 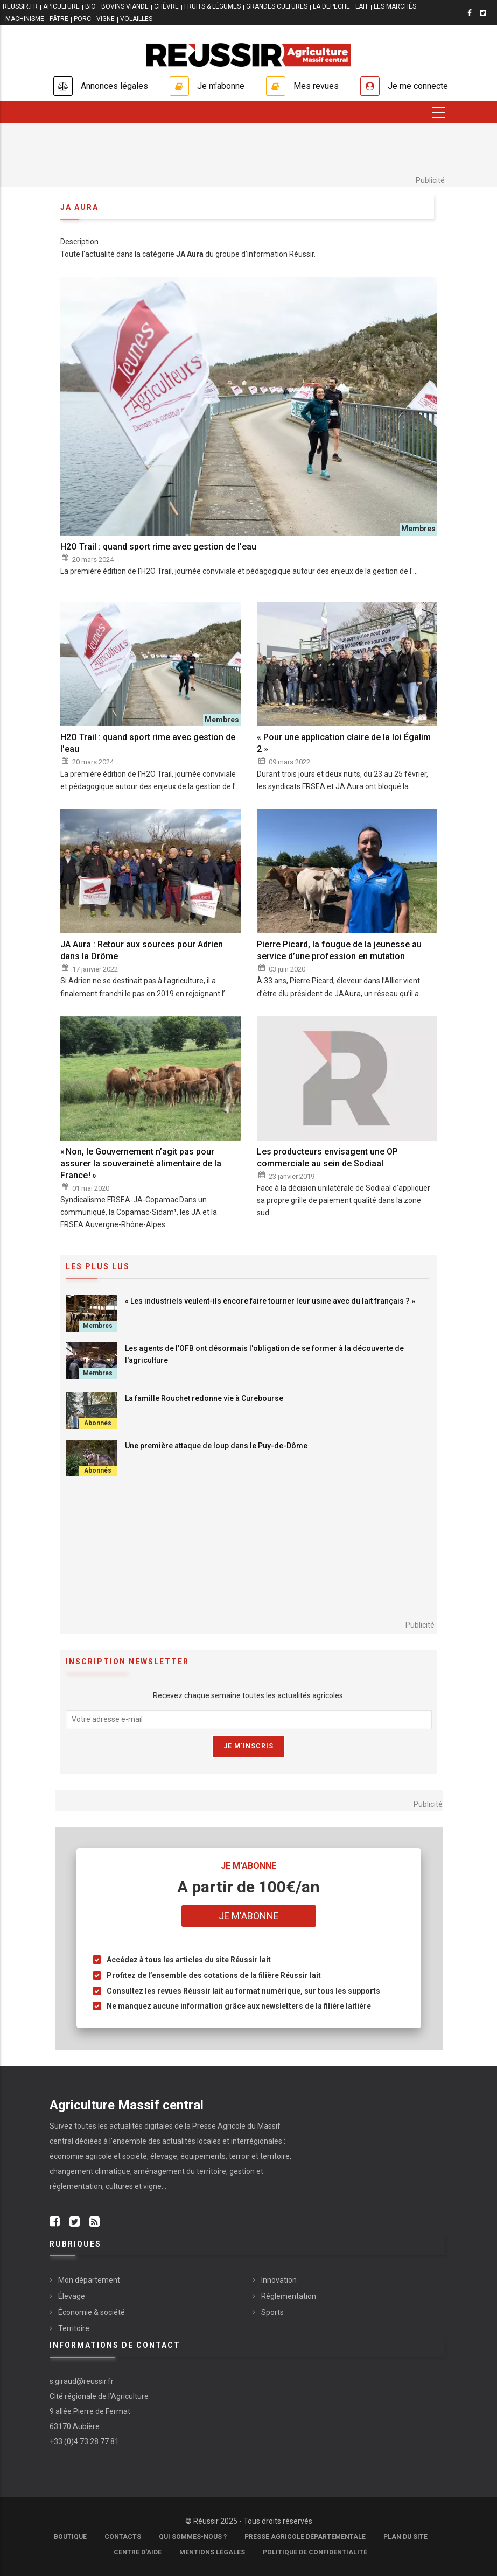 What do you see at coordinates (114, 86) in the screenshot?
I see `Annonces légales` at bounding box center [114, 86].